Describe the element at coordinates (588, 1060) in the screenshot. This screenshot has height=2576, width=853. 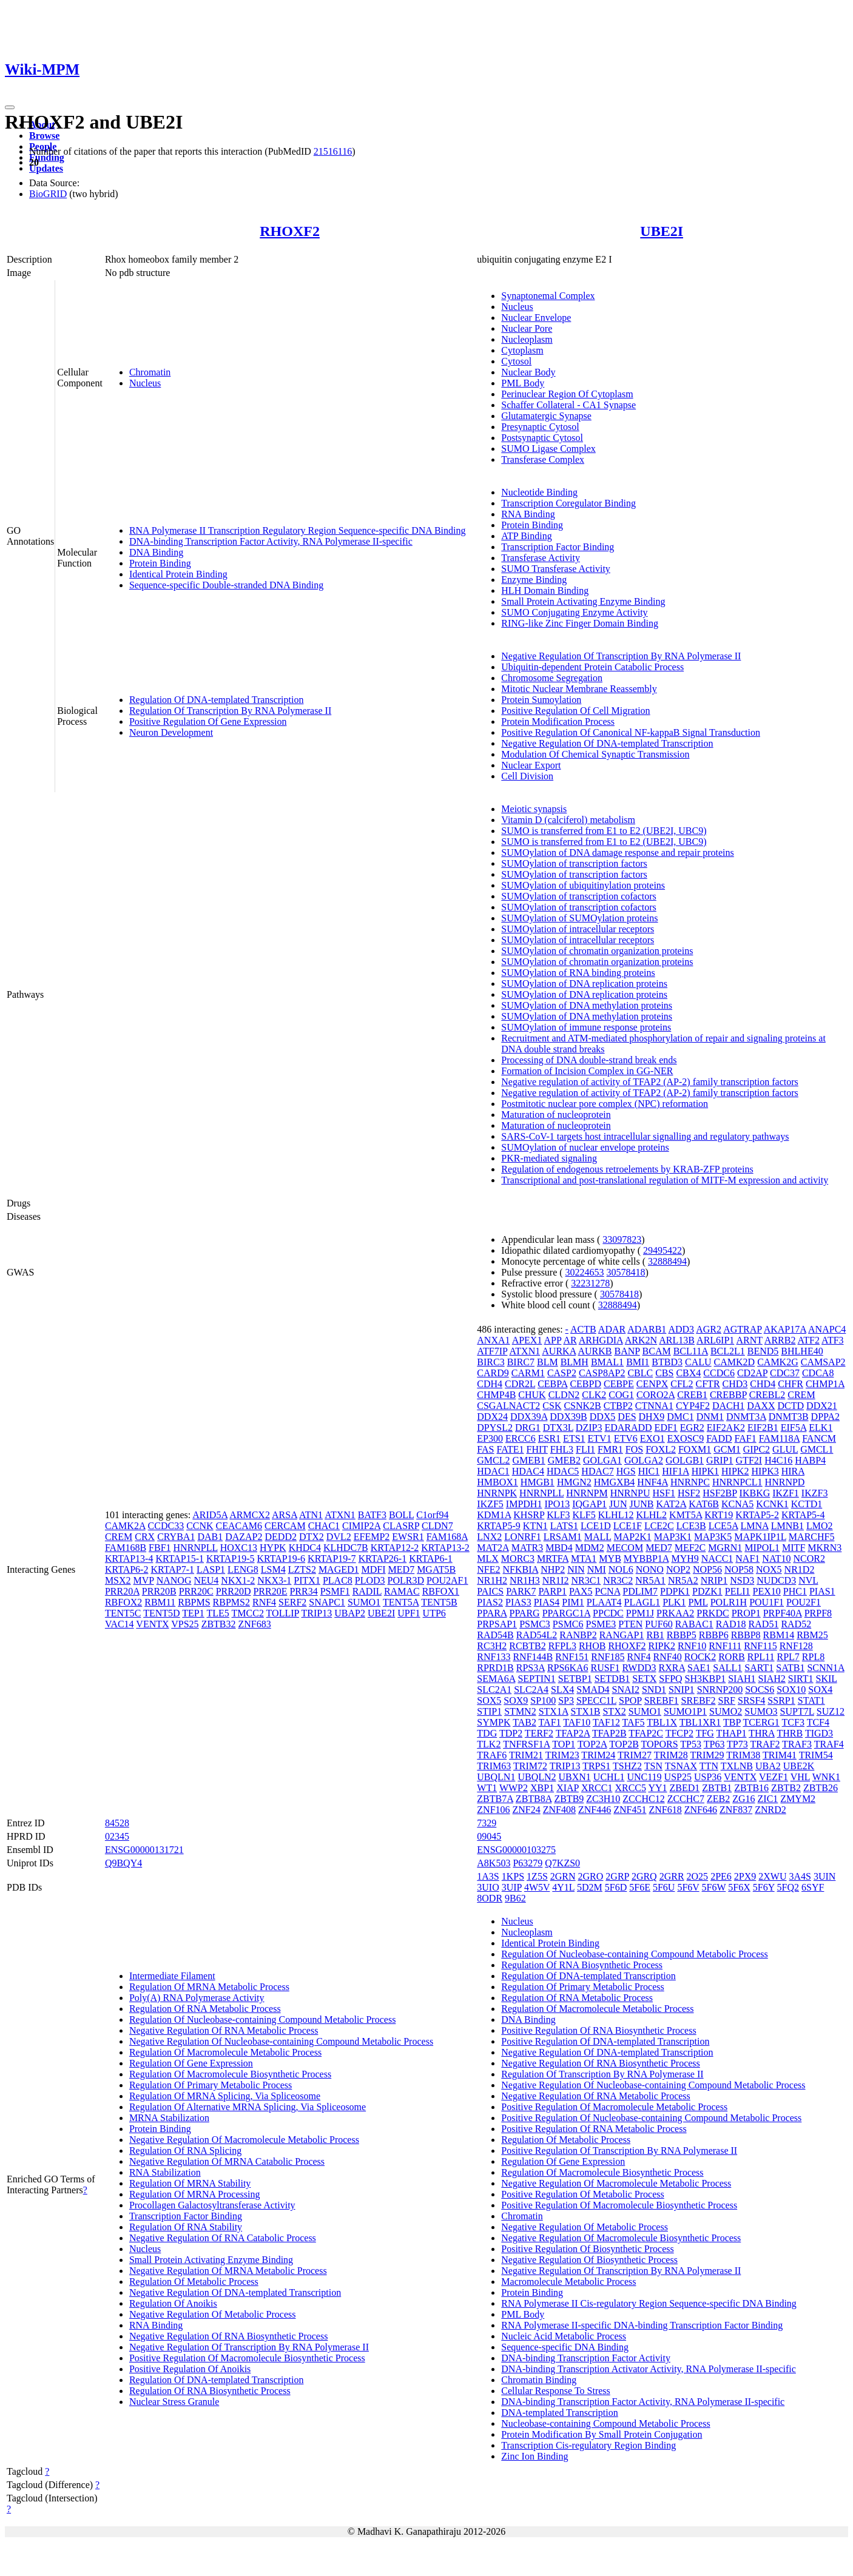
I see `Processing of DNA double-strand break ends` at that location.